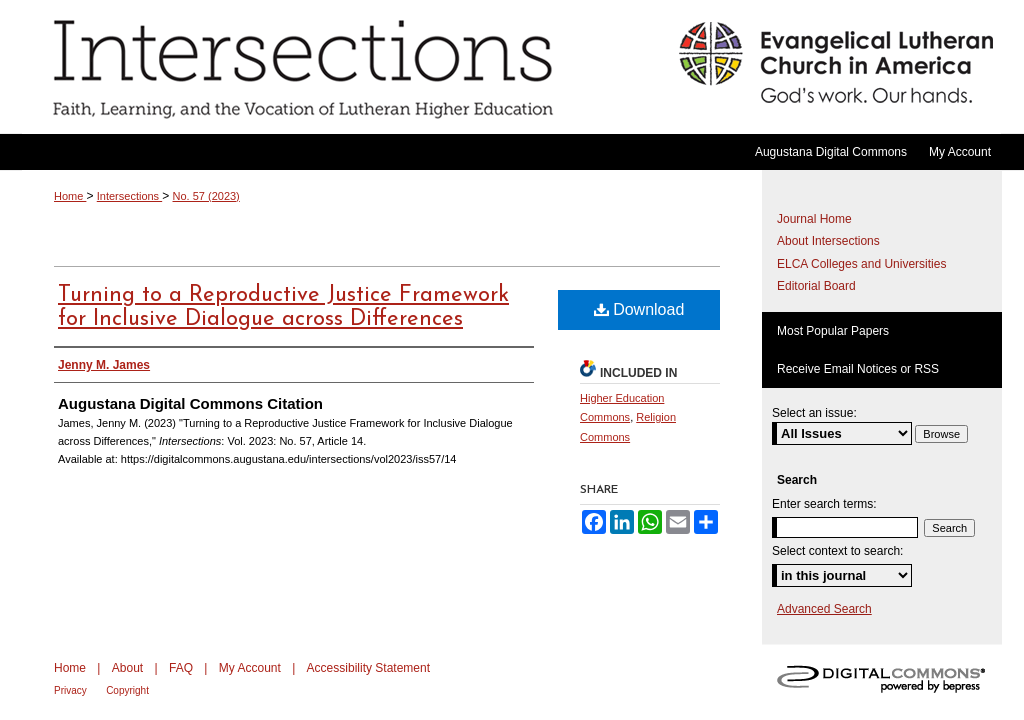 The height and width of the screenshot is (720, 1024). I want to click on FAQ, so click(181, 668).